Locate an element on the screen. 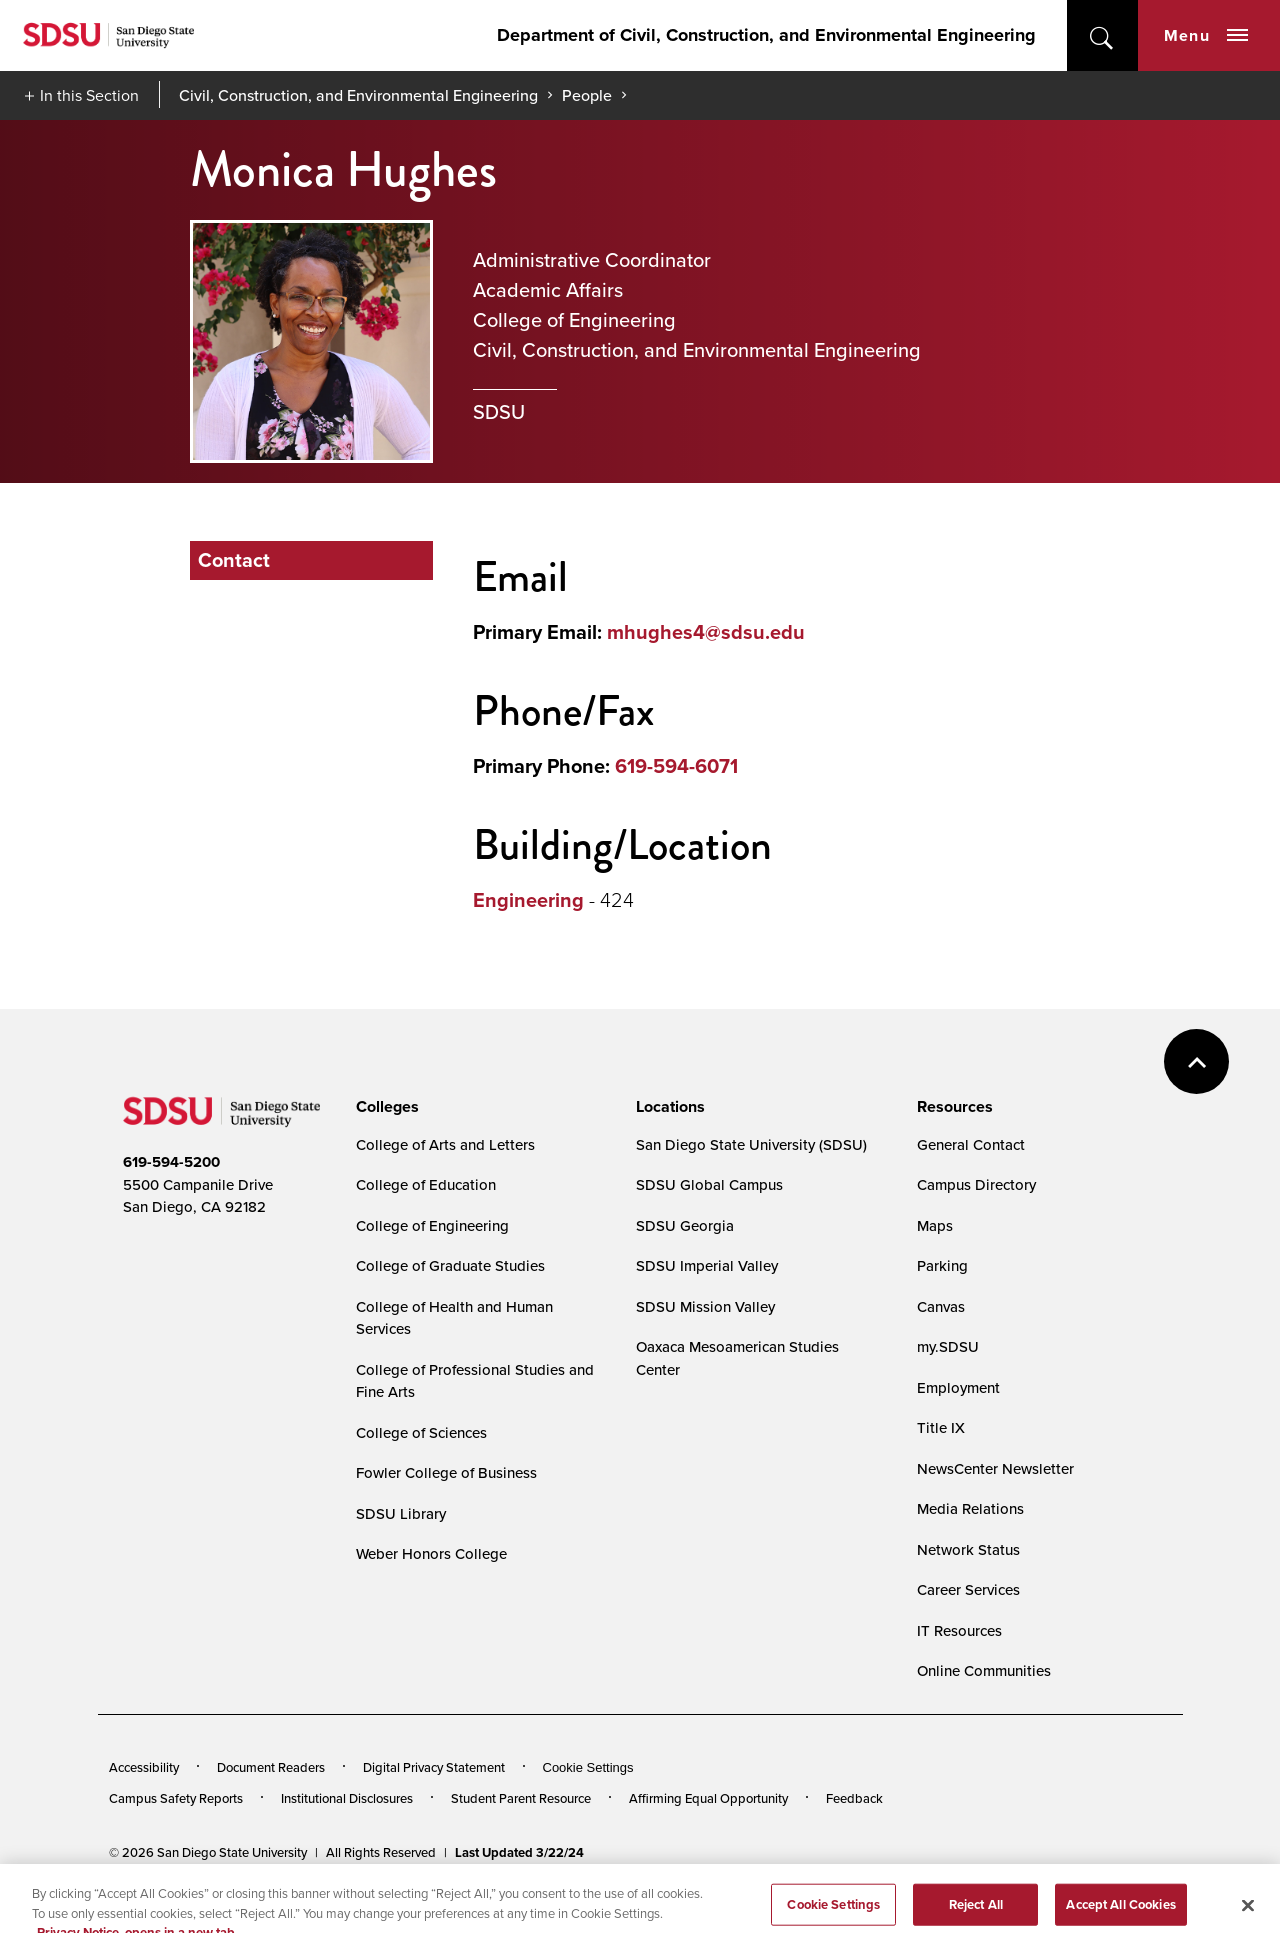 Image resolution: width=1280 pixels, height=1933 pixels. Campus Directory is located at coordinates (976, 1184).